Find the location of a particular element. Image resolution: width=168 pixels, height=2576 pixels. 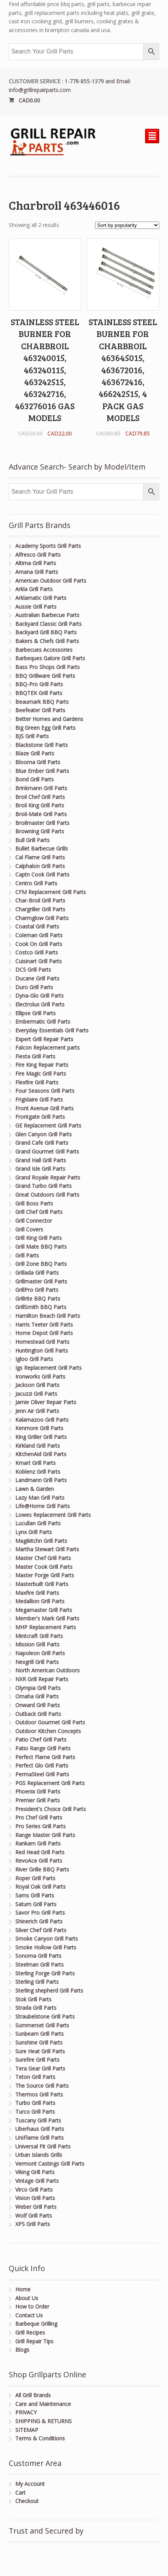

NXR Grill Repair Parts is located at coordinates (41, 1679).